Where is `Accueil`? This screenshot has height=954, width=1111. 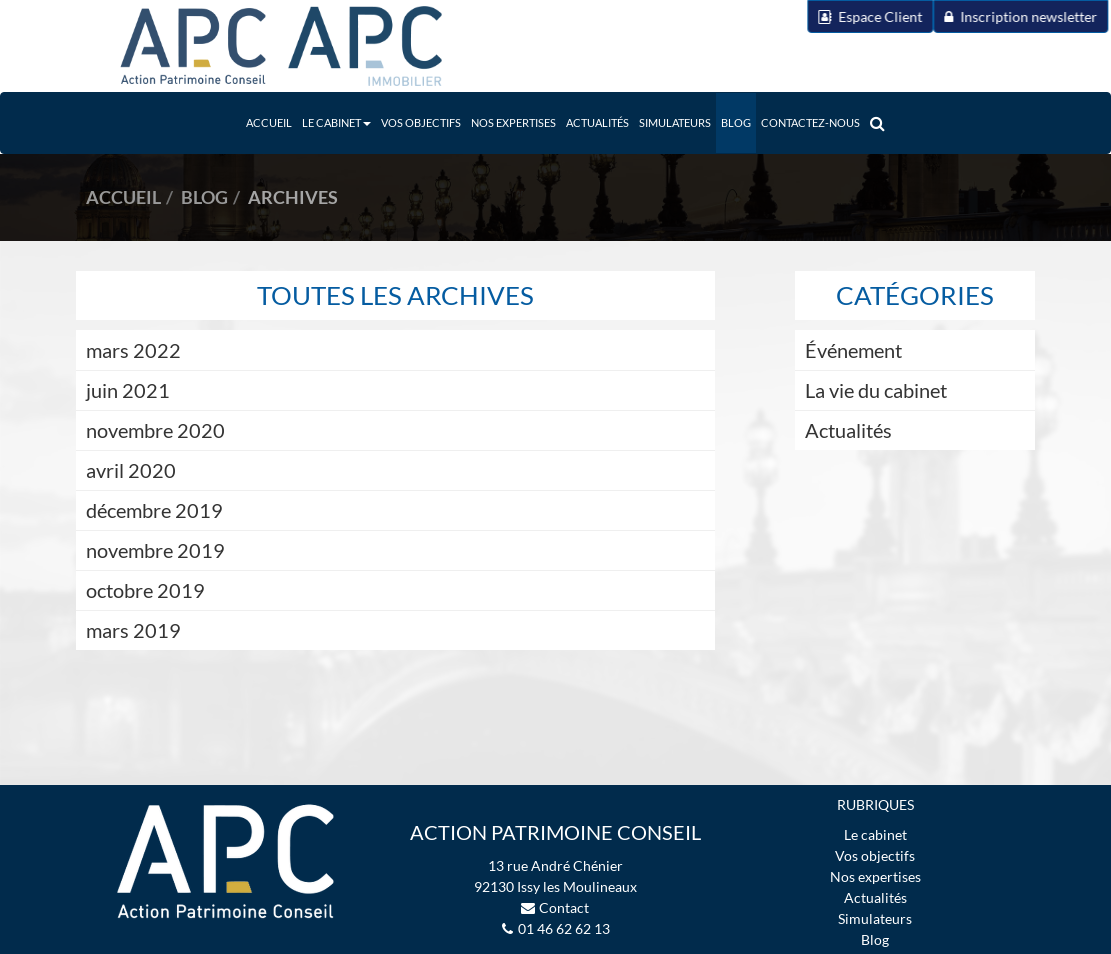 Accueil is located at coordinates (269, 122).